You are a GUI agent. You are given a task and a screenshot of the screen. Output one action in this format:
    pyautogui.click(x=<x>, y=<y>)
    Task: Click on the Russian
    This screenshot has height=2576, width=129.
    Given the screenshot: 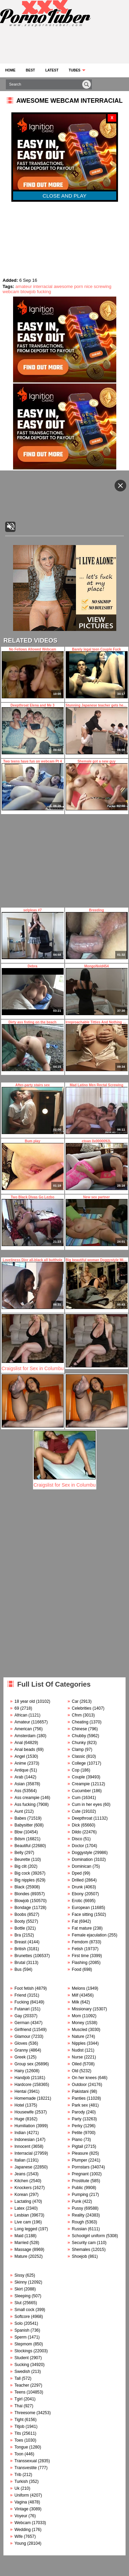 What is the action you would take?
    pyautogui.click(x=79, y=2229)
    